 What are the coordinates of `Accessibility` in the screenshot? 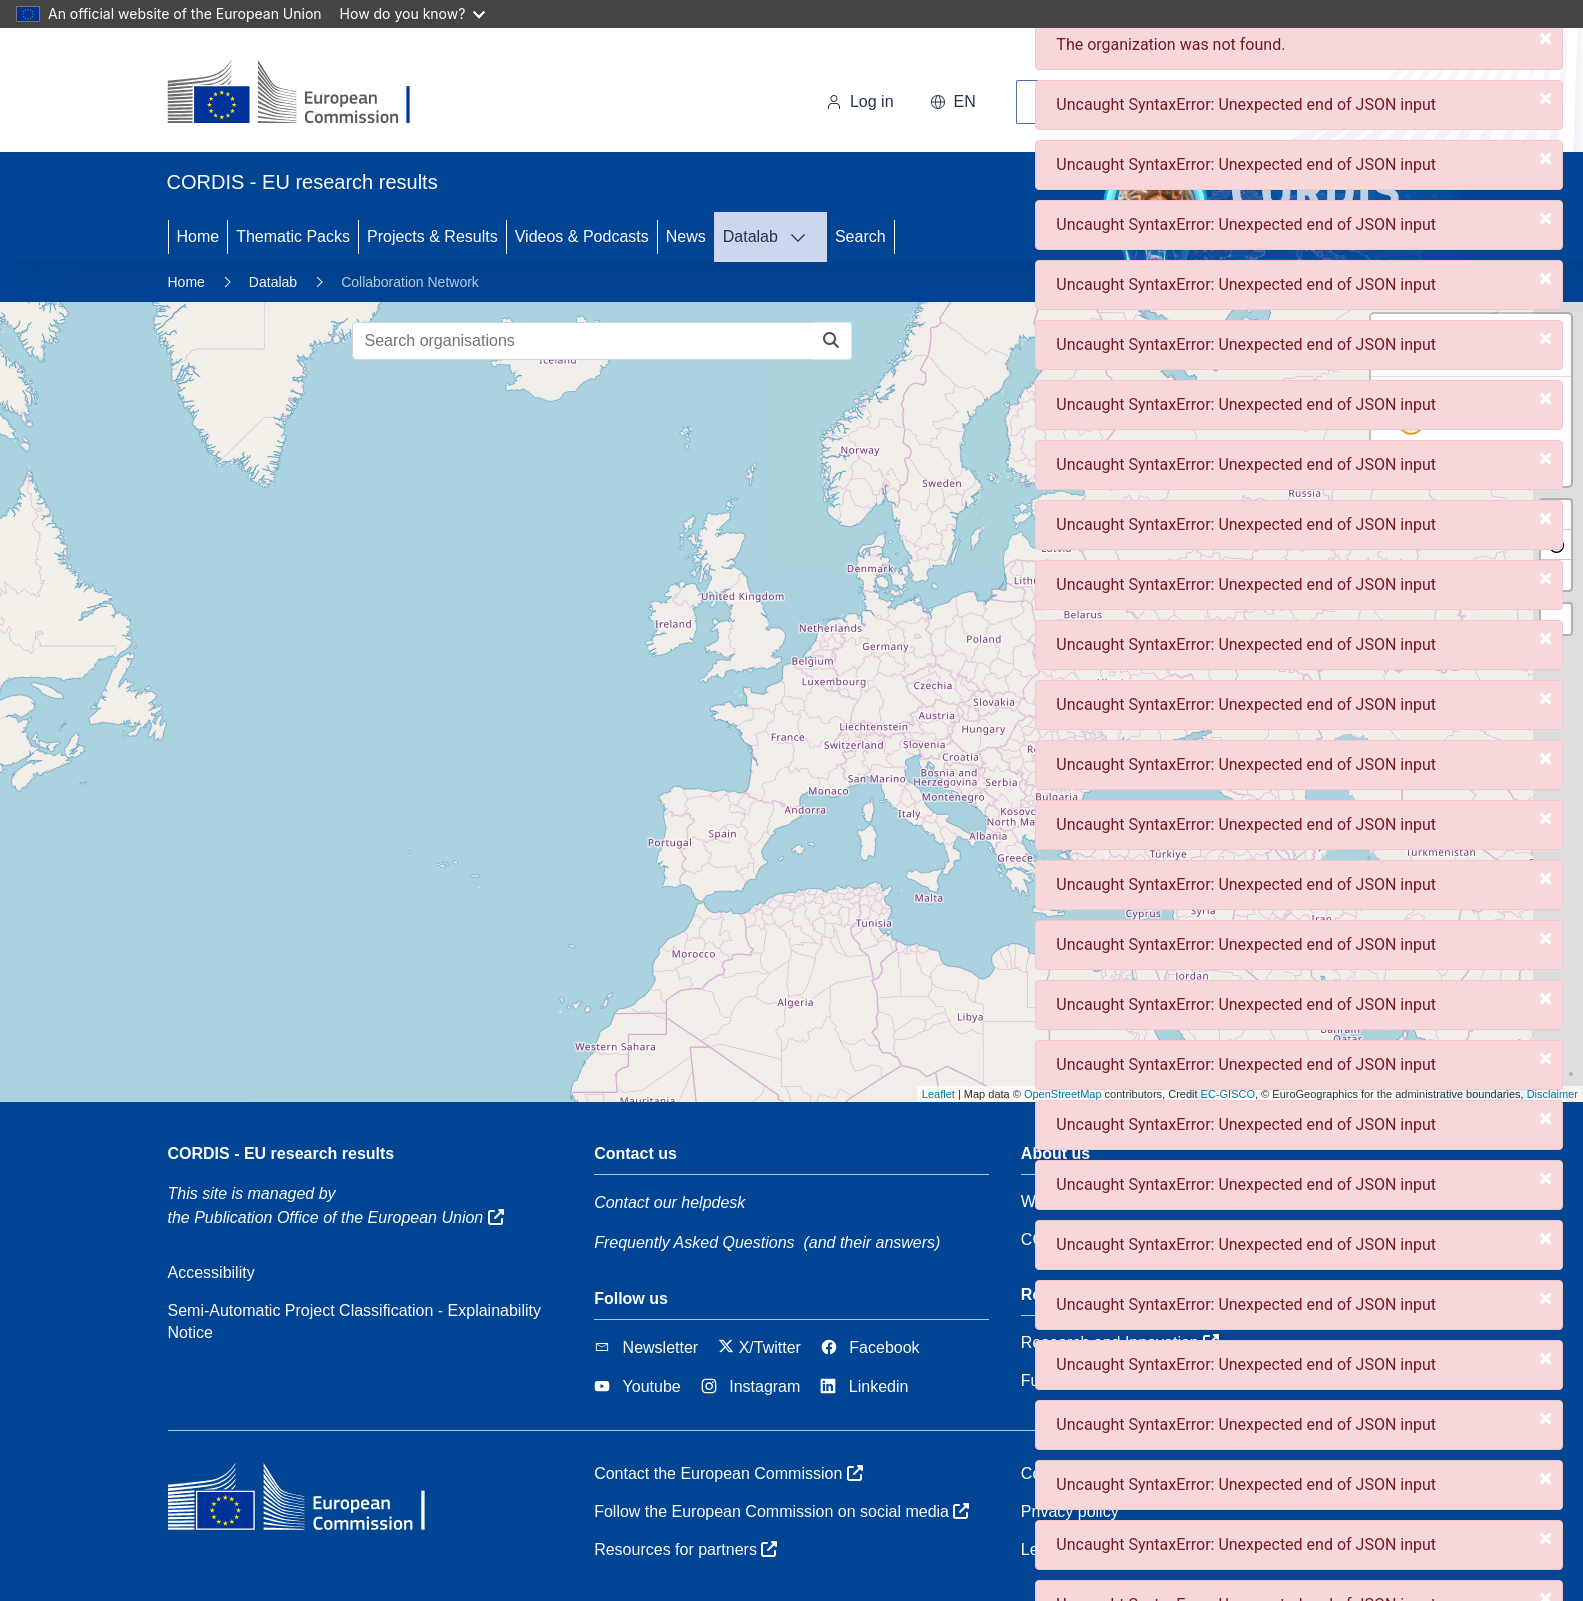 It's located at (211, 1272).